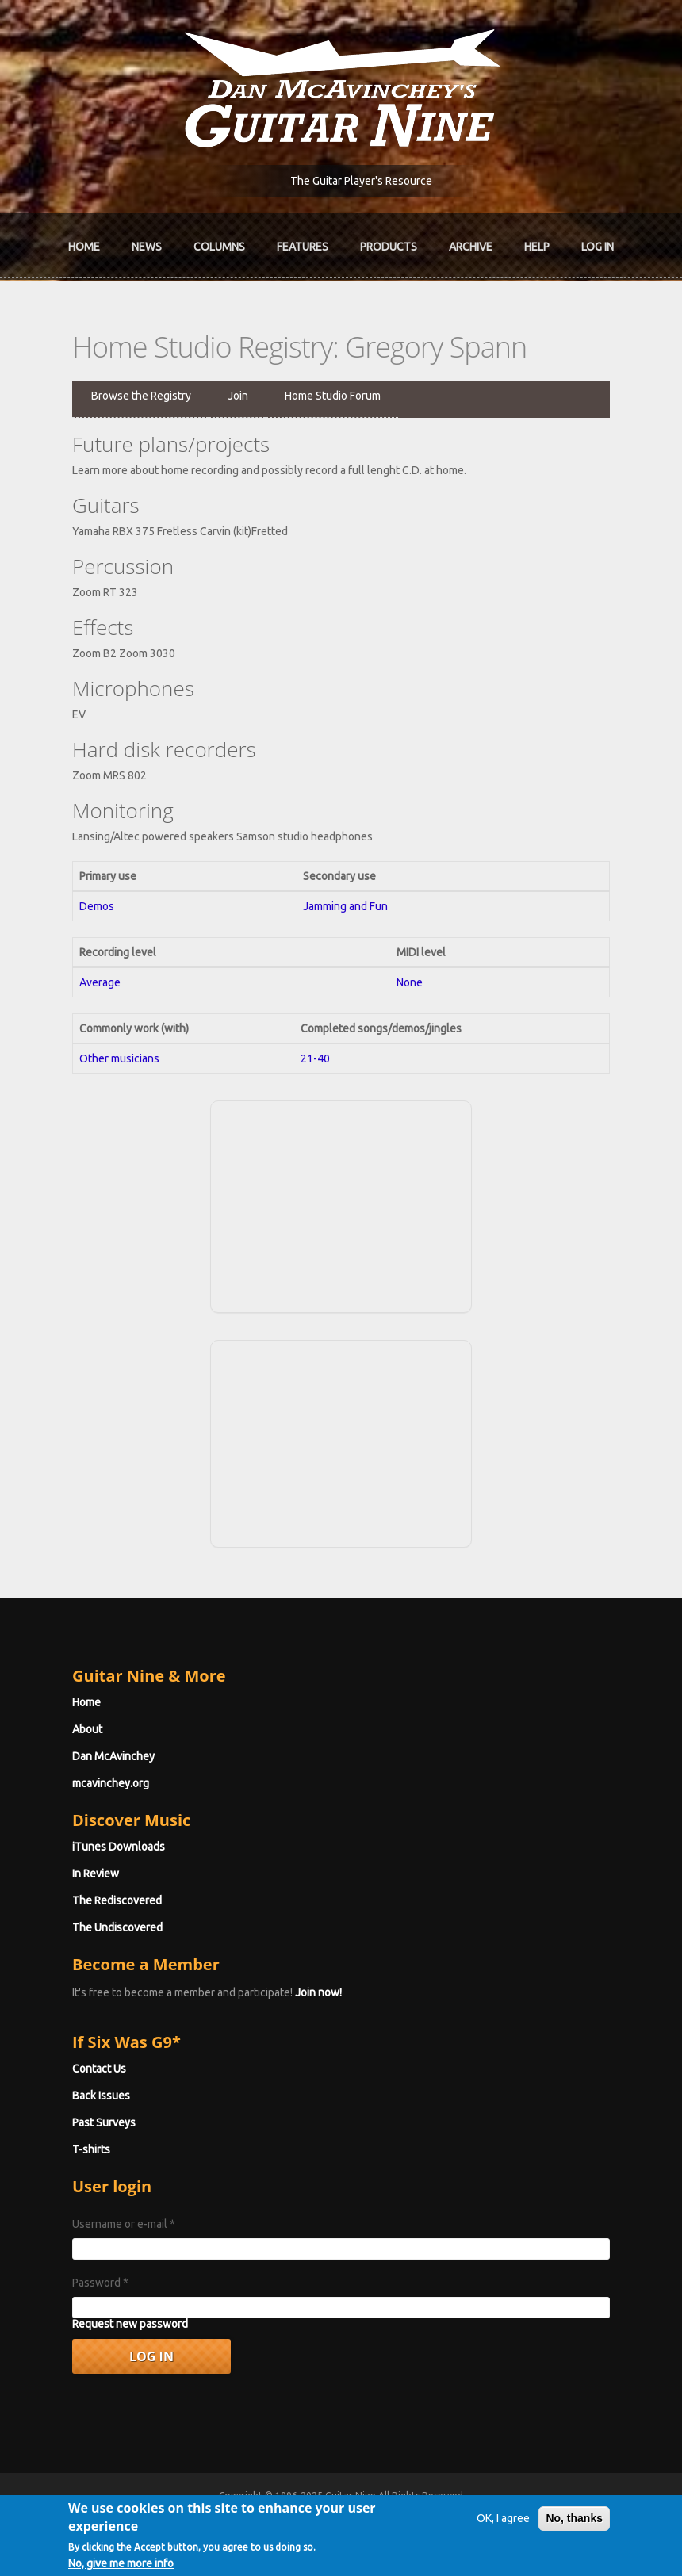 This screenshot has width=682, height=2576. Describe the element at coordinates (141, 395) in the screenshot. I see `Browse the Registry` at that location.